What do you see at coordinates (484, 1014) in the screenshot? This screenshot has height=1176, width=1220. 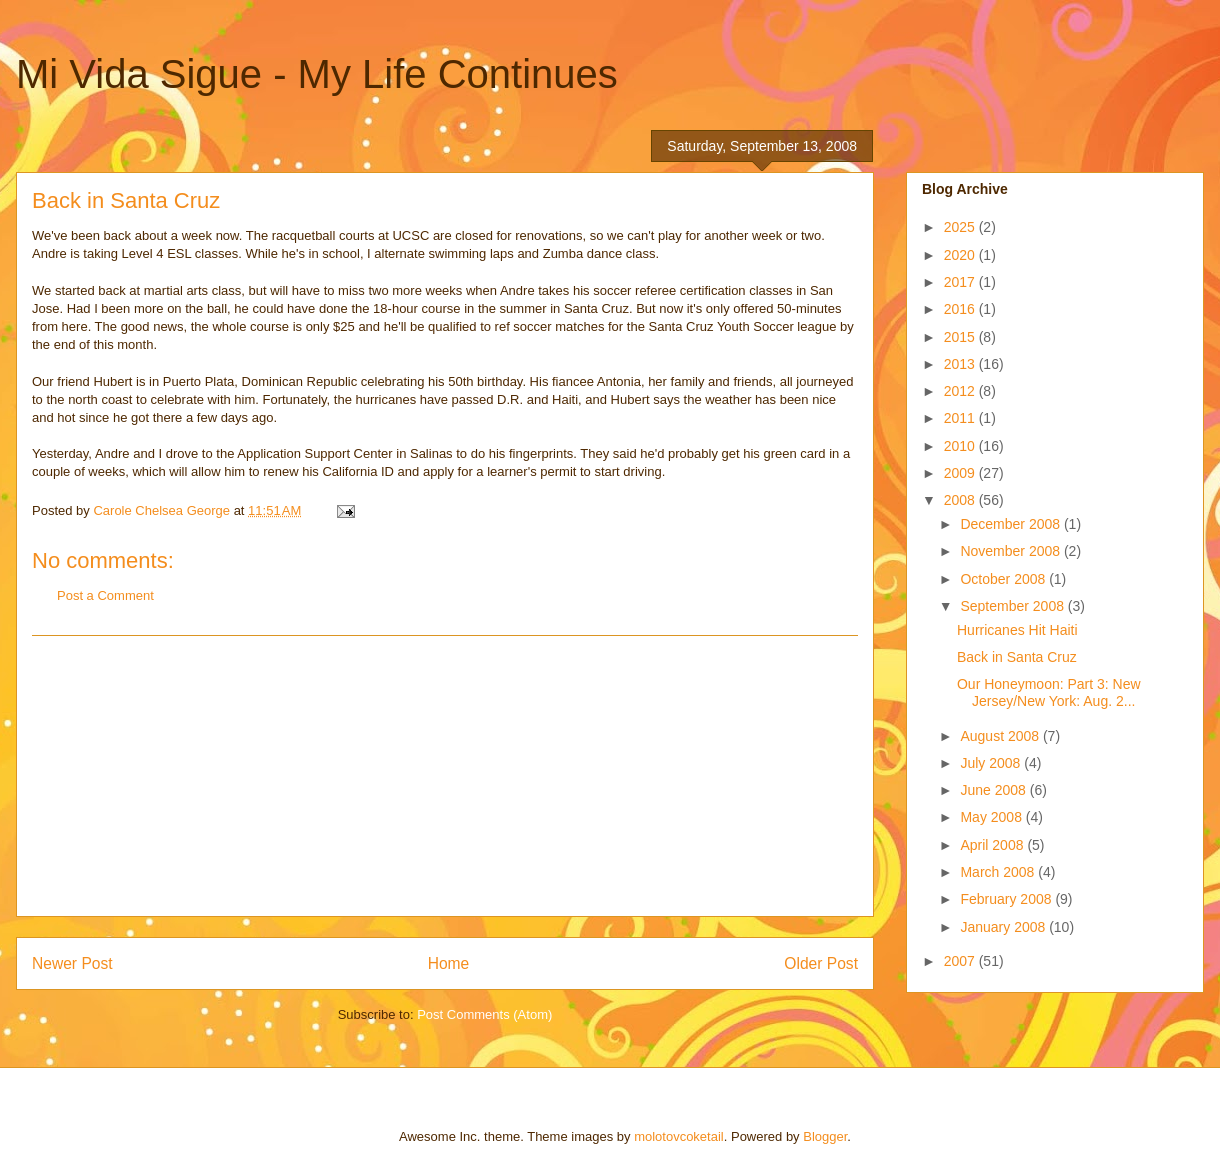 I see `Post Comments (Atom)` at bounding box center [484, 1014].